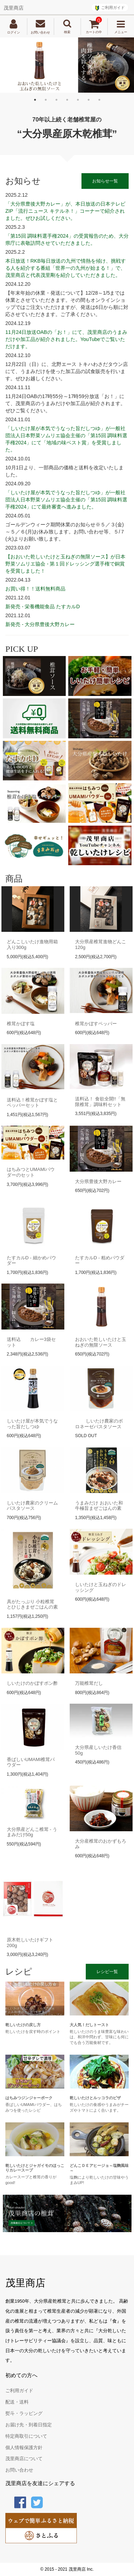 The height and width of the screenshot is (2576, 134). What do you see at coordinates (99, 2037) in the screenshot?
I see `乾しいたけのうま味豊富な味わいは、和洋中問わず、甘味にも何にでも合う万能食材です。` at bounding box center [99, 2037].